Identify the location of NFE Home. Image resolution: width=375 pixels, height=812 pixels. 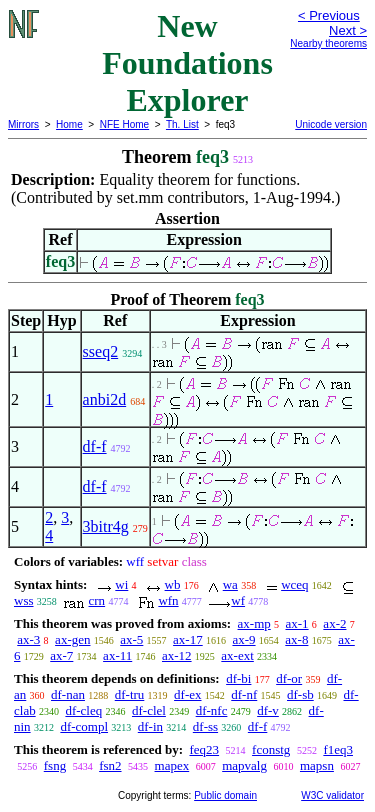
(124, 124).